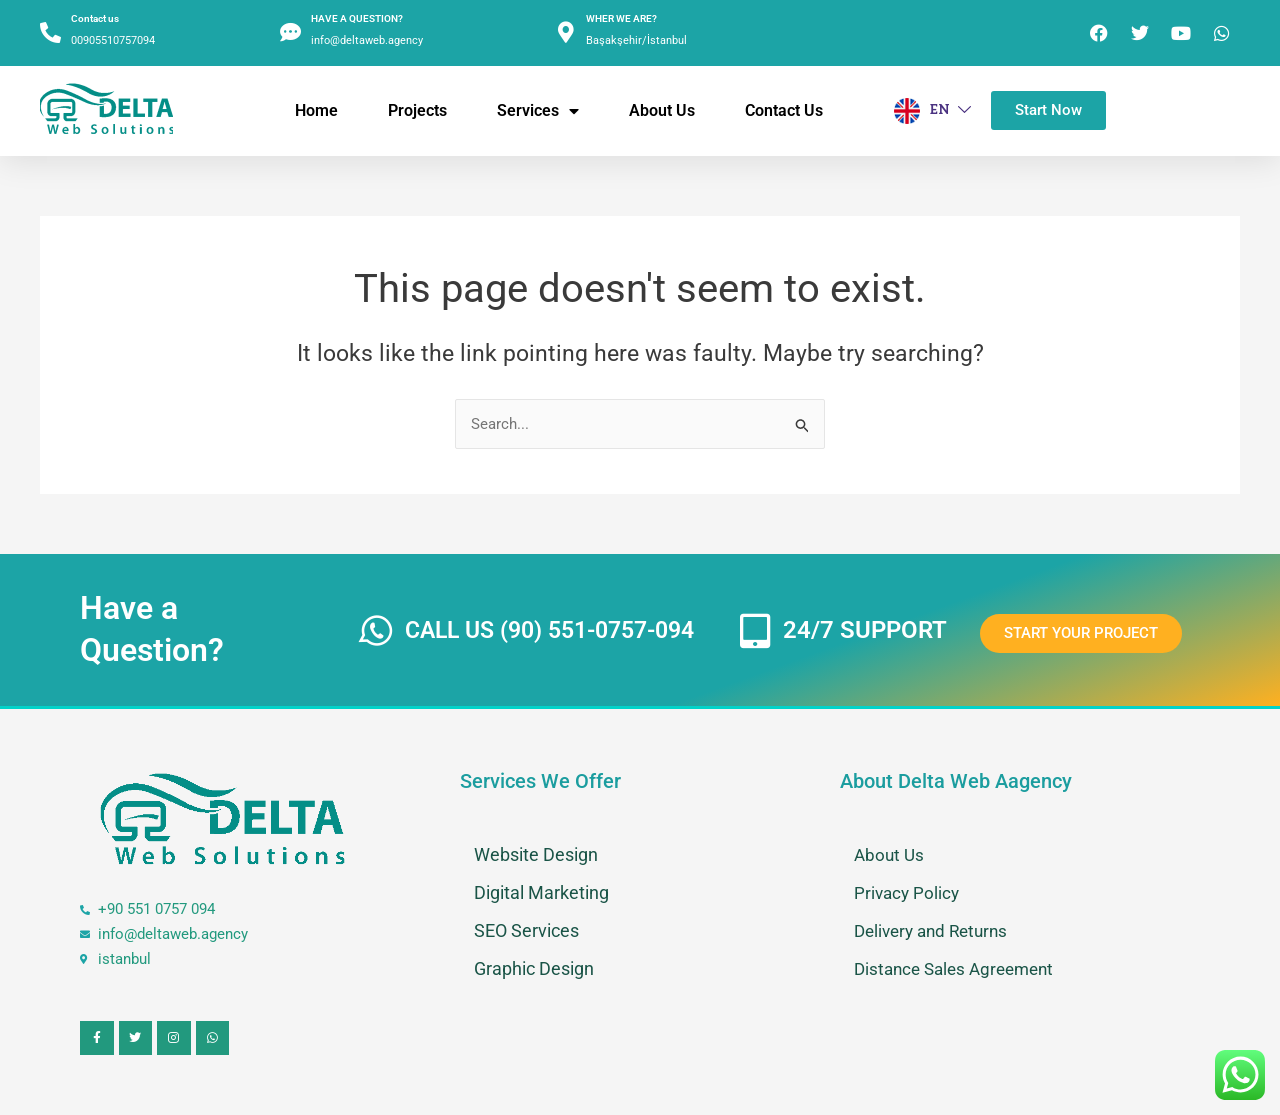 This screenshot has height=1115, width=1280. I want to click on EN, so click(932, 111).